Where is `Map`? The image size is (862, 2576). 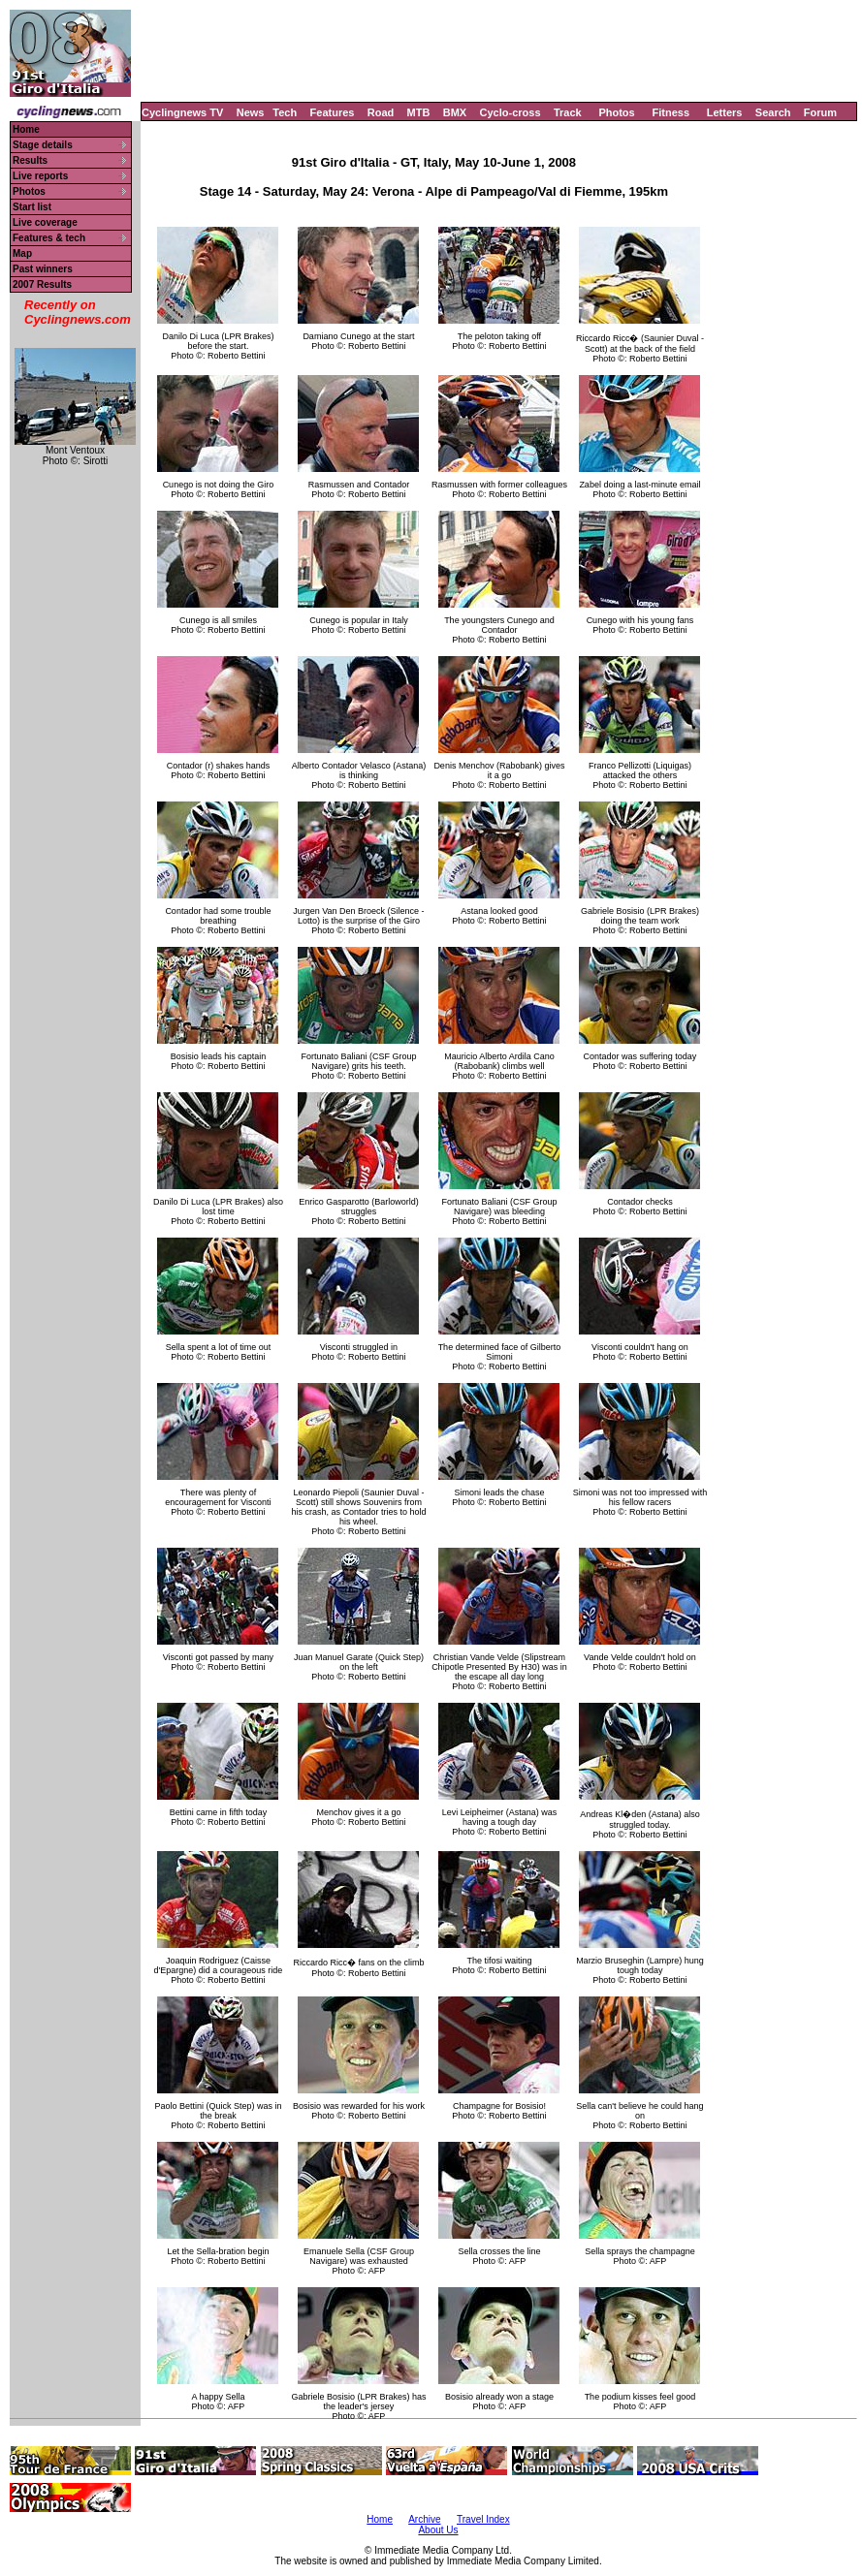 Map is located at coordinates (22, 253).